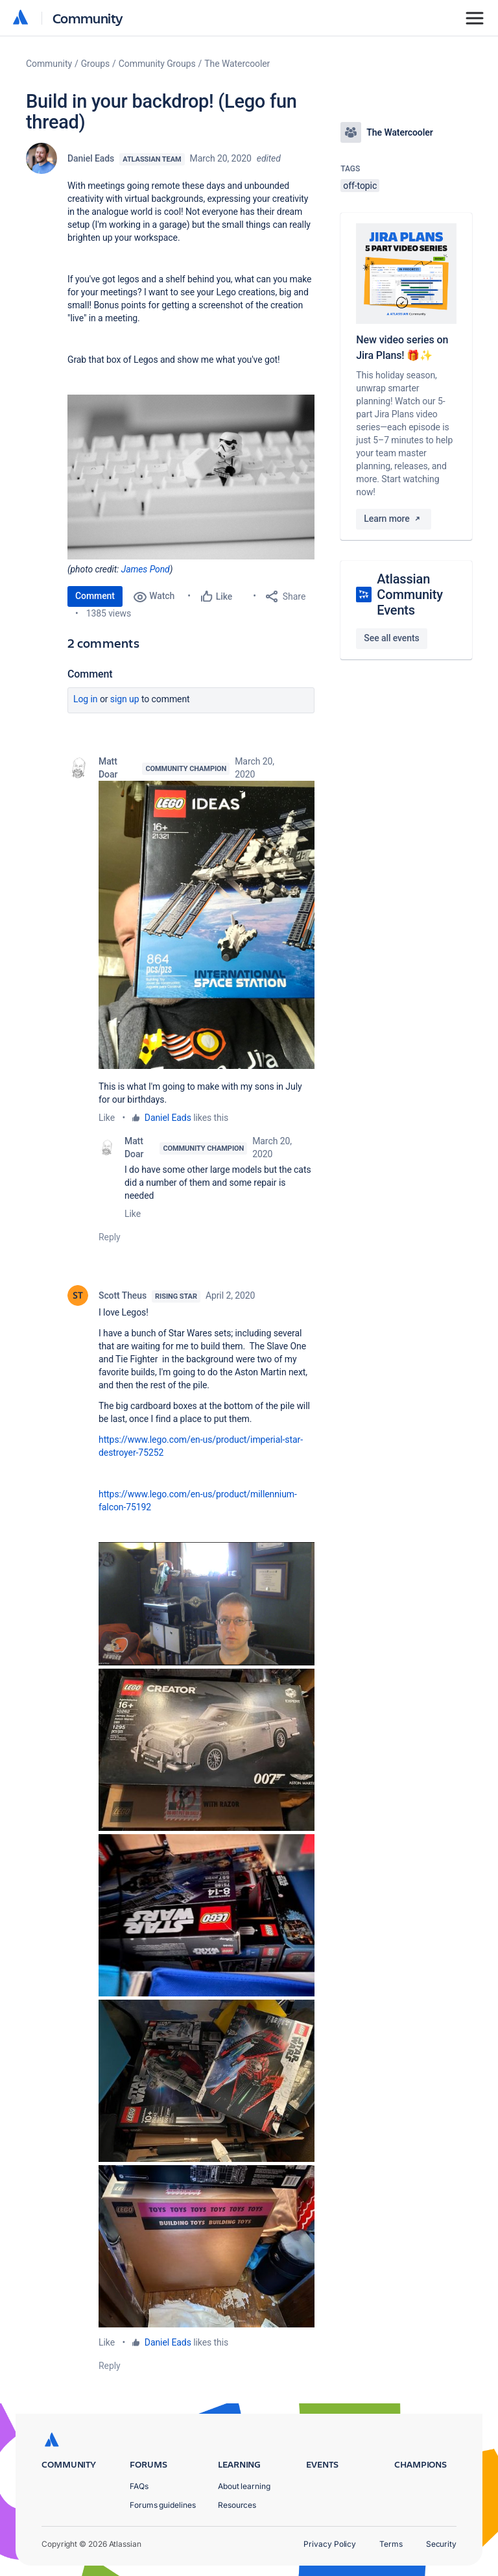 The image size is (498, 2576). What do you see at coordinates (85, 699) in the screenshot?
I see `Log in` at bounding box center [85, 699].